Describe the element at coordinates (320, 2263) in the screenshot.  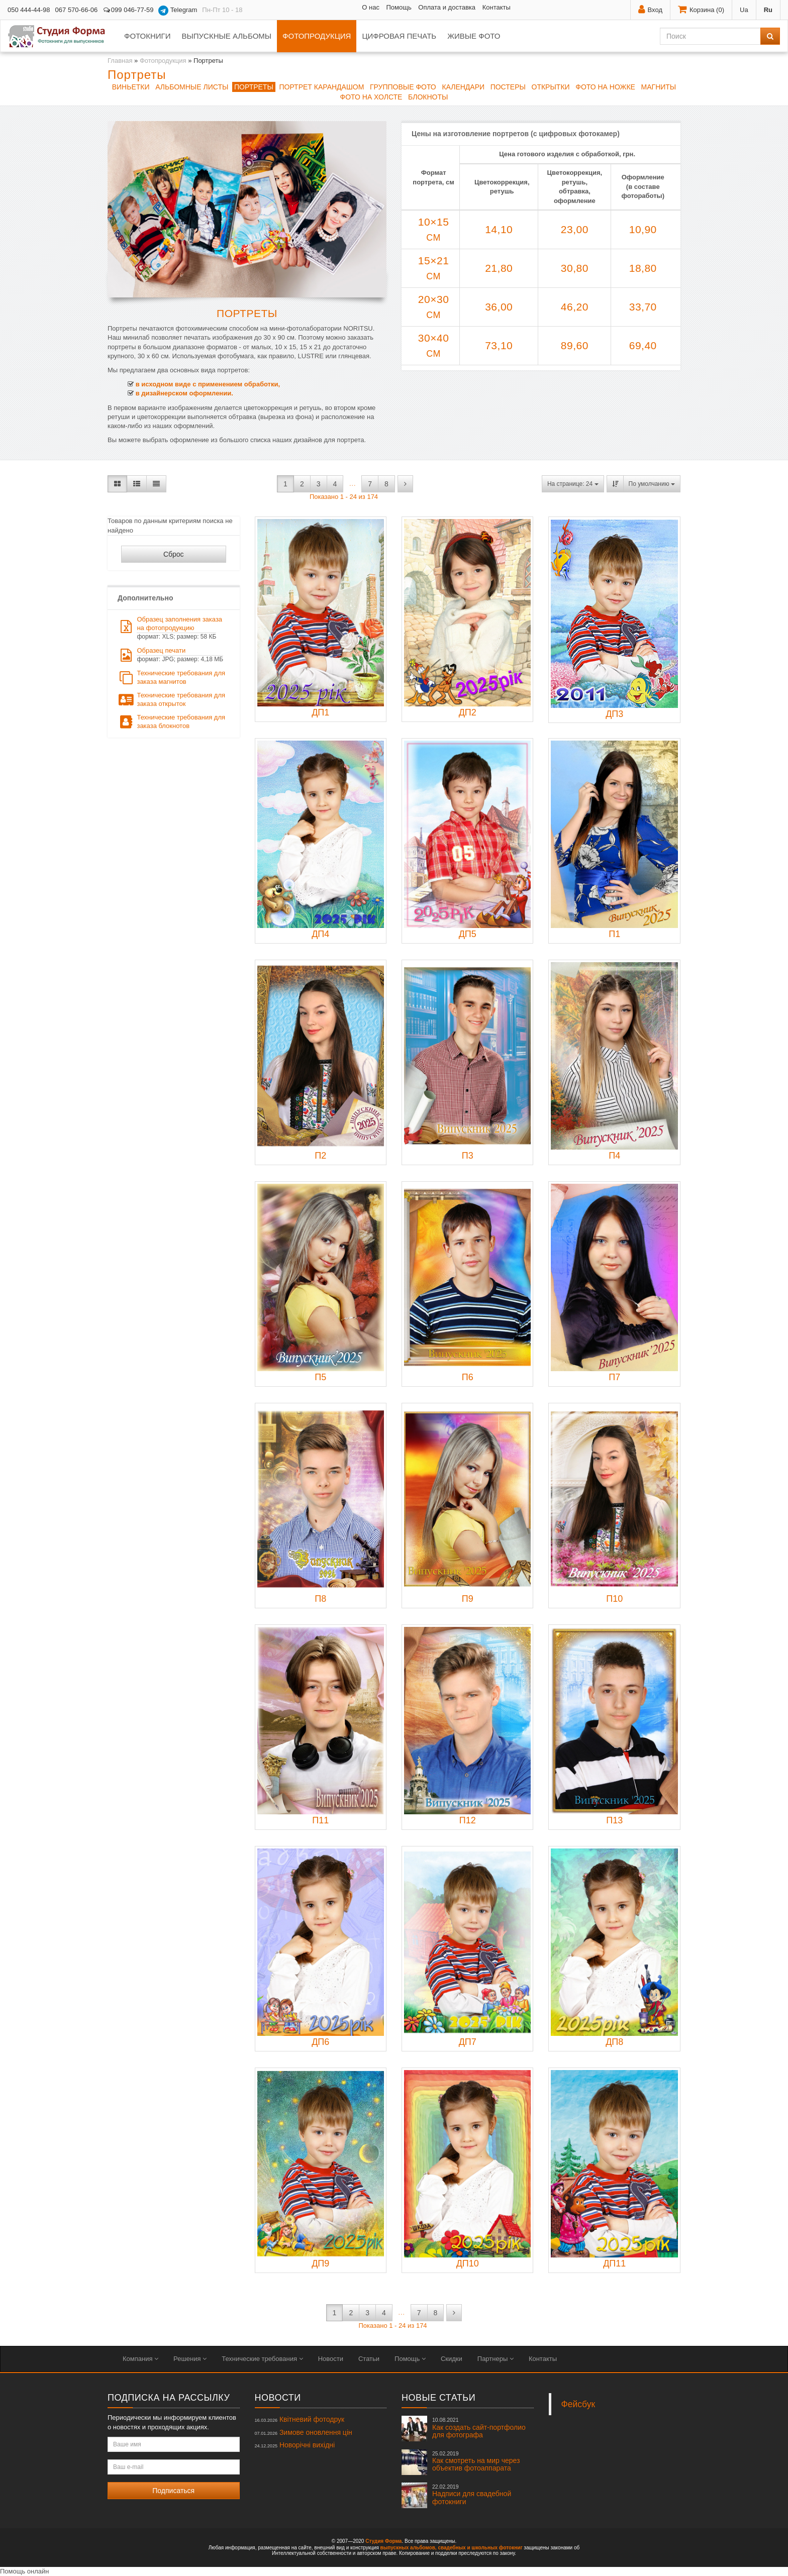
I see `ДП9` at that location.